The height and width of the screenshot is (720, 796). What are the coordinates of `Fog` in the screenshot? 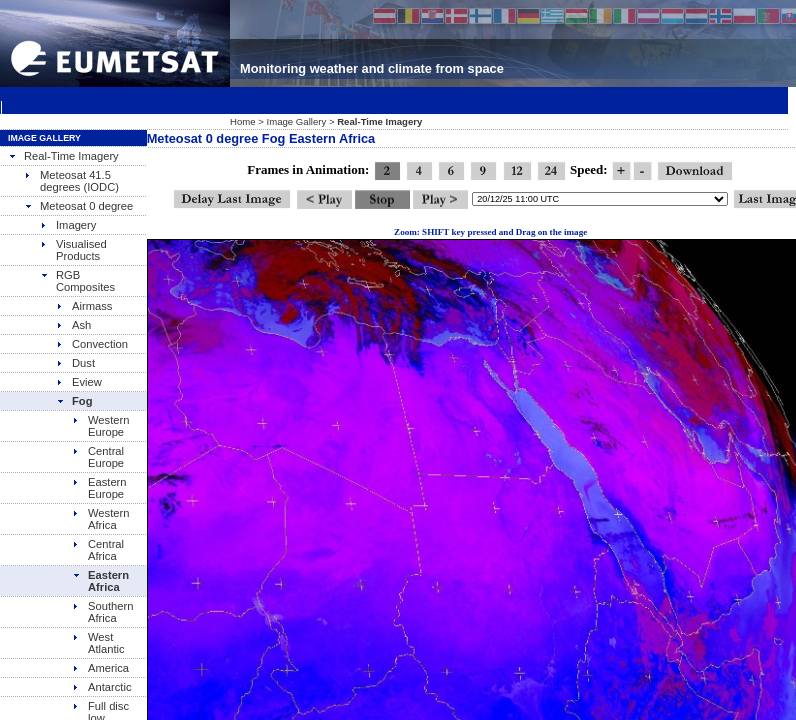 It's located at (74, 401).